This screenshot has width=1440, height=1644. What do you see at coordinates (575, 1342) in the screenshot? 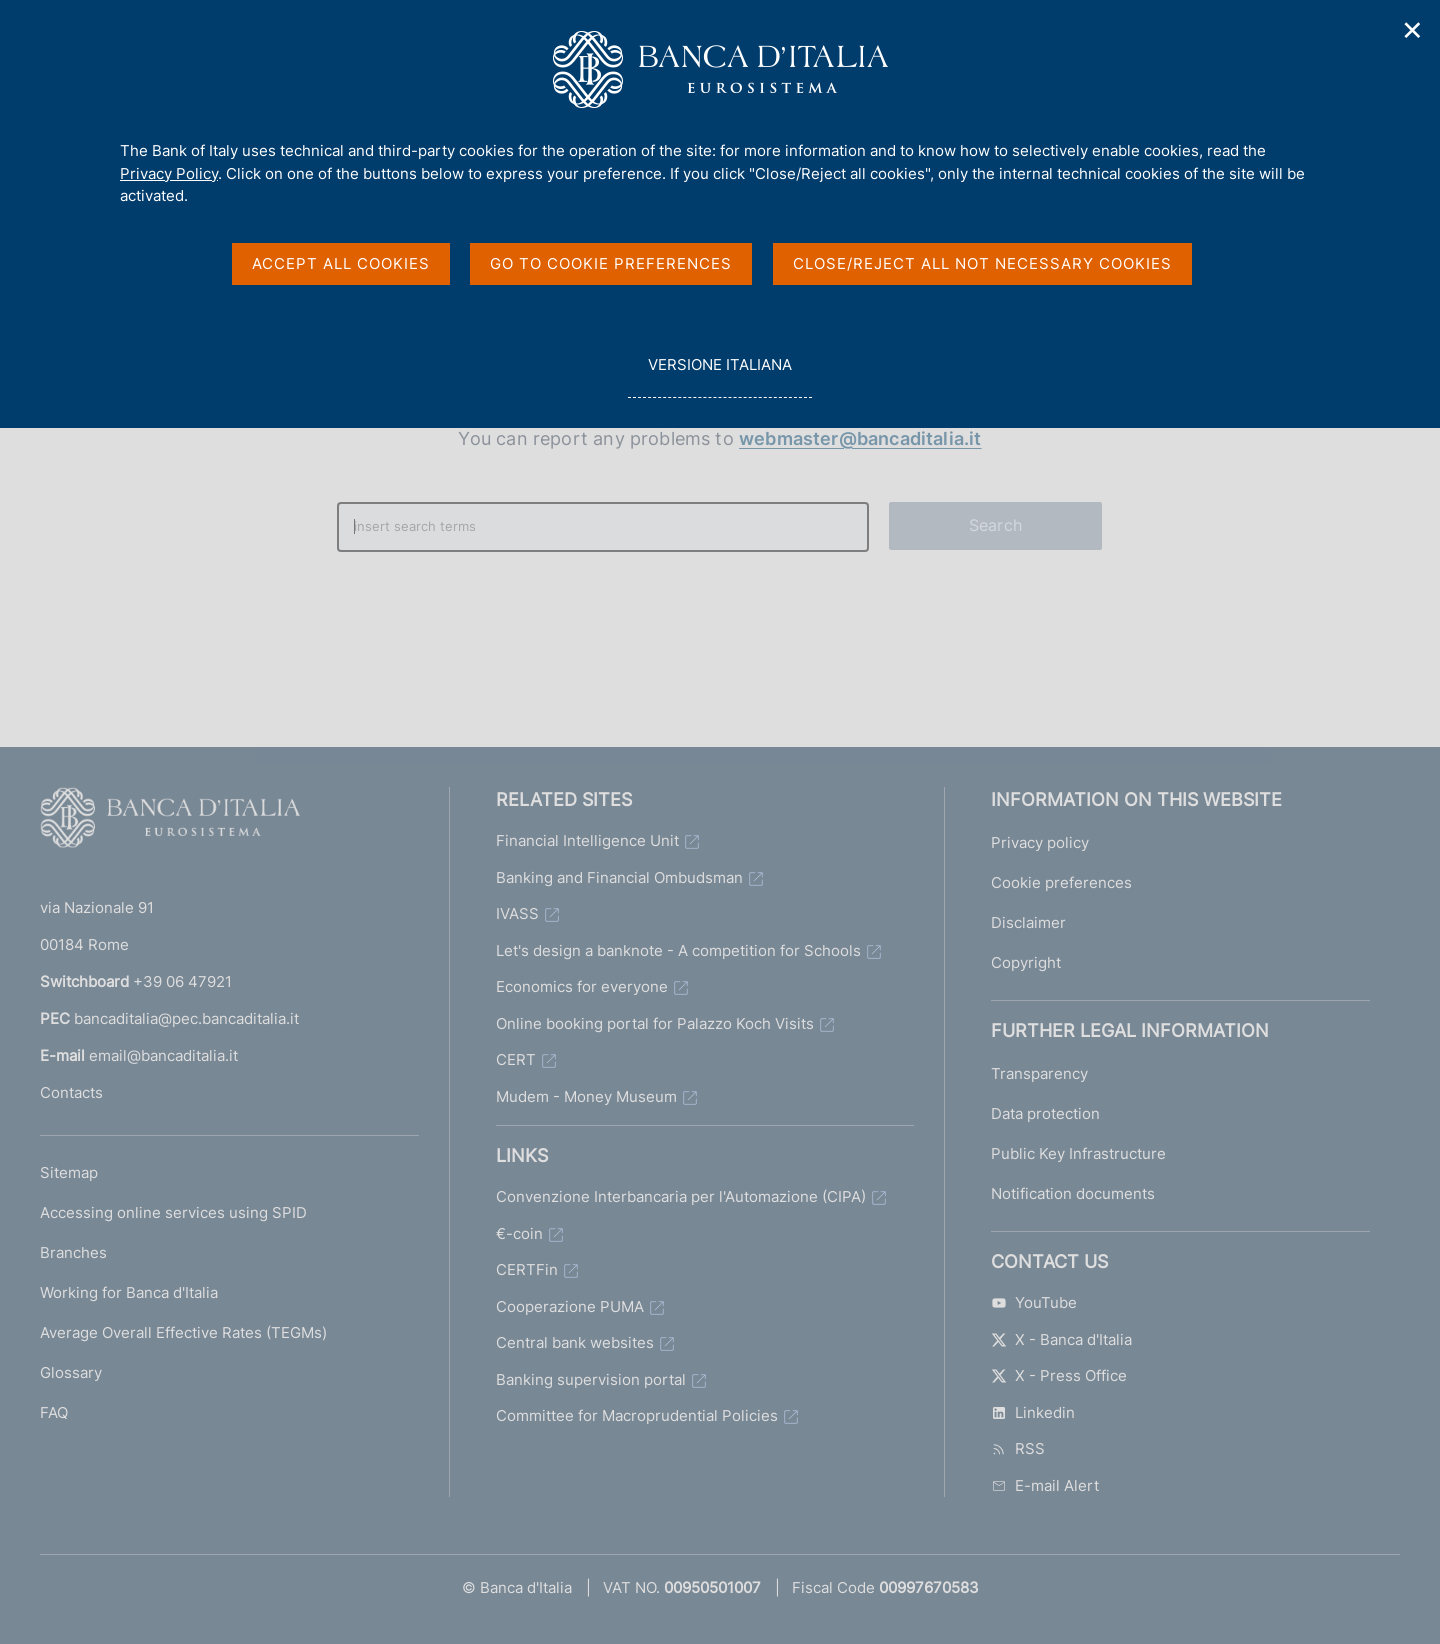
I see `Central bank websites` at bounding box center [575, 1342].